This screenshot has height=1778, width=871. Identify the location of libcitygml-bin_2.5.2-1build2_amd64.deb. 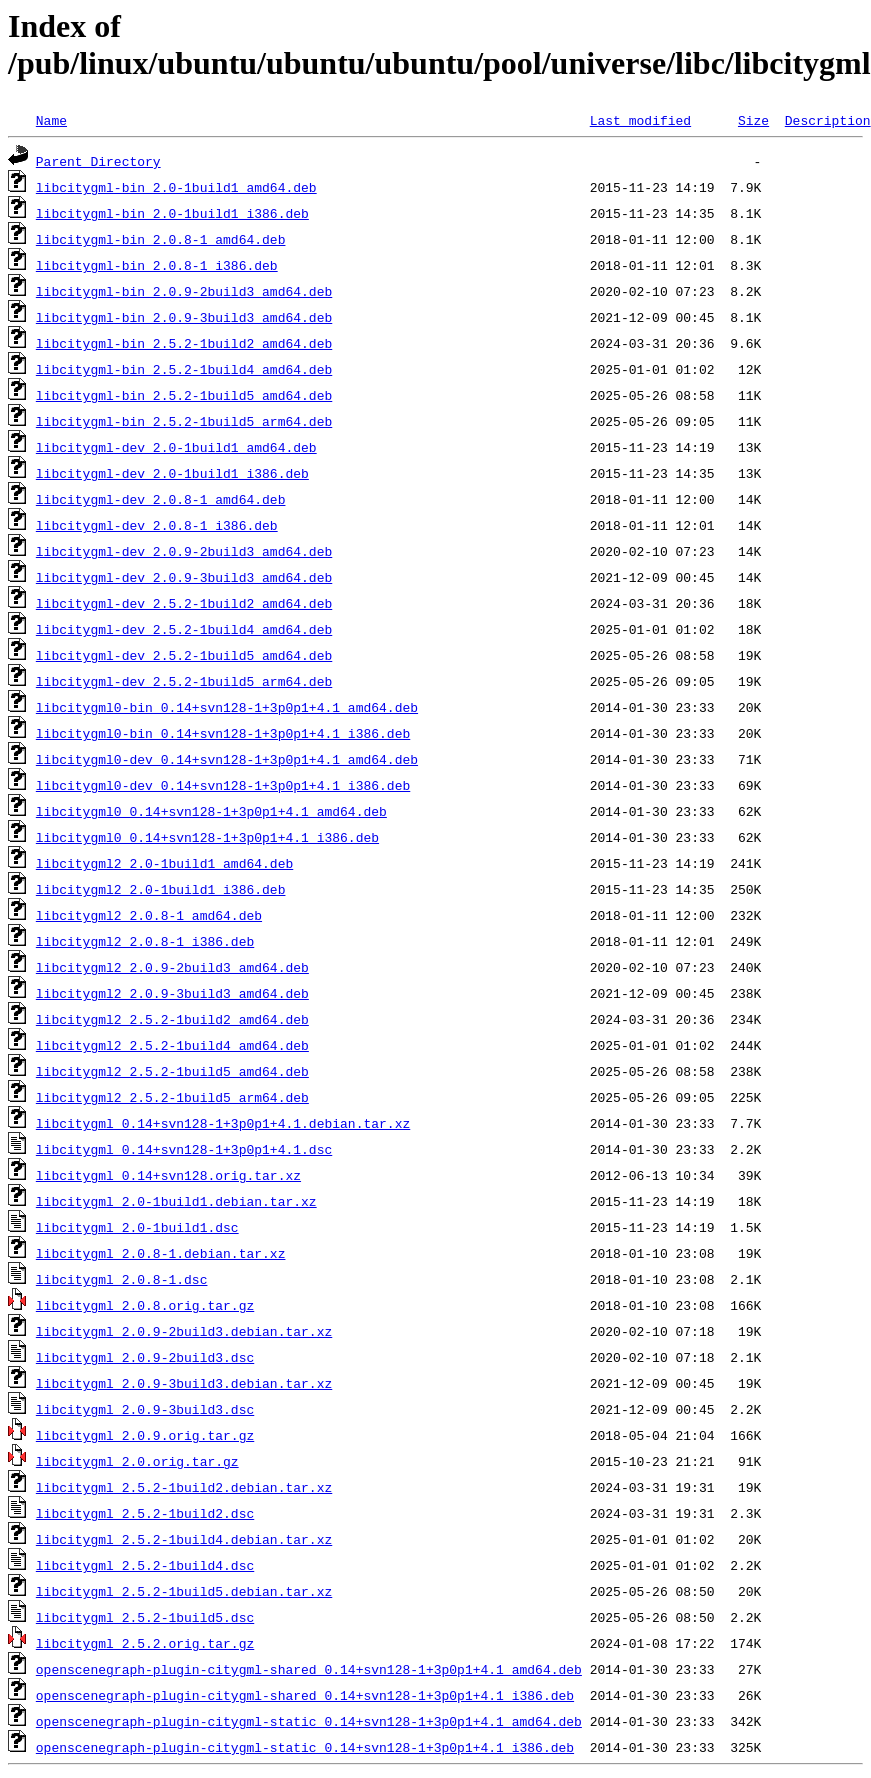
(184, 343).